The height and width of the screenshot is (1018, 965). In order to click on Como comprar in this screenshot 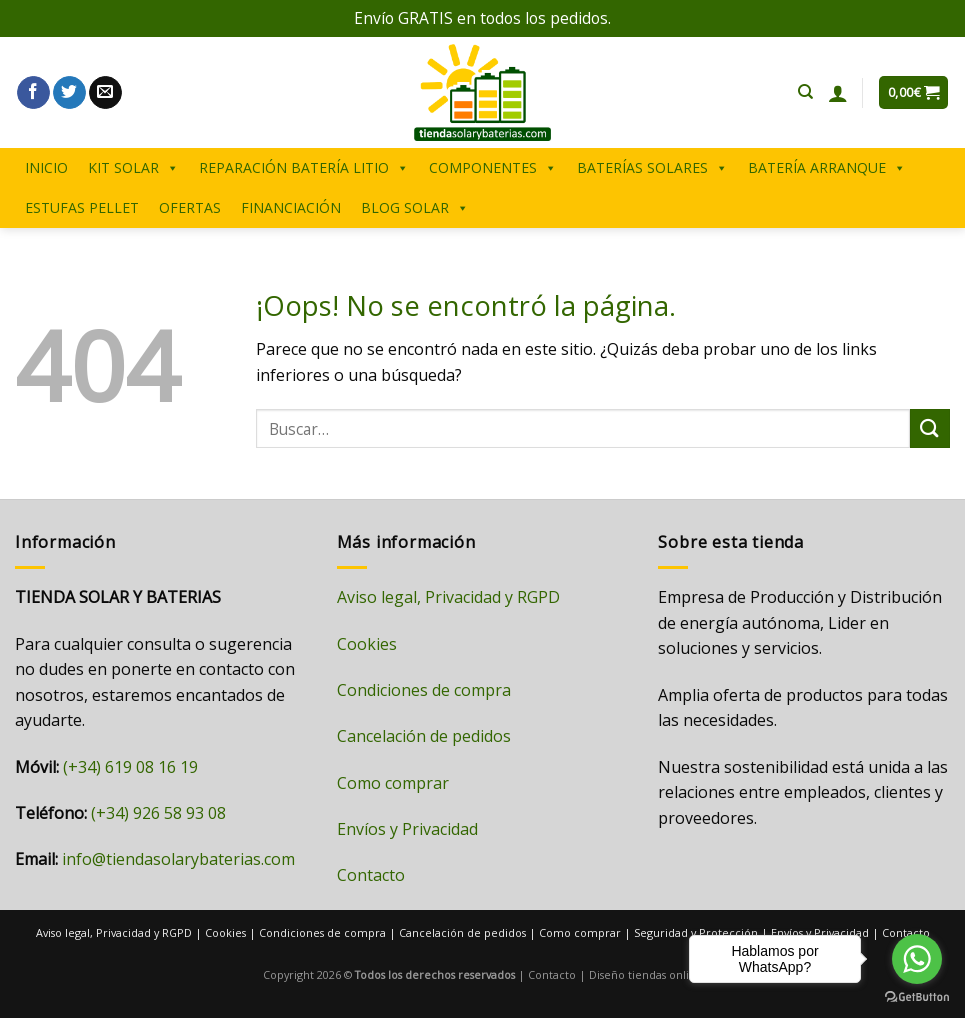, I will do `click(393, 783)`.